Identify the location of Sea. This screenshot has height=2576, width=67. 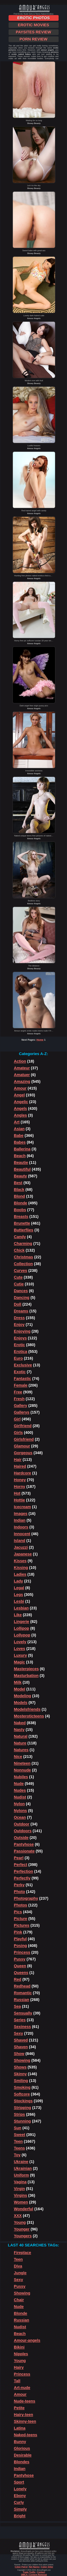
(17, 2006).